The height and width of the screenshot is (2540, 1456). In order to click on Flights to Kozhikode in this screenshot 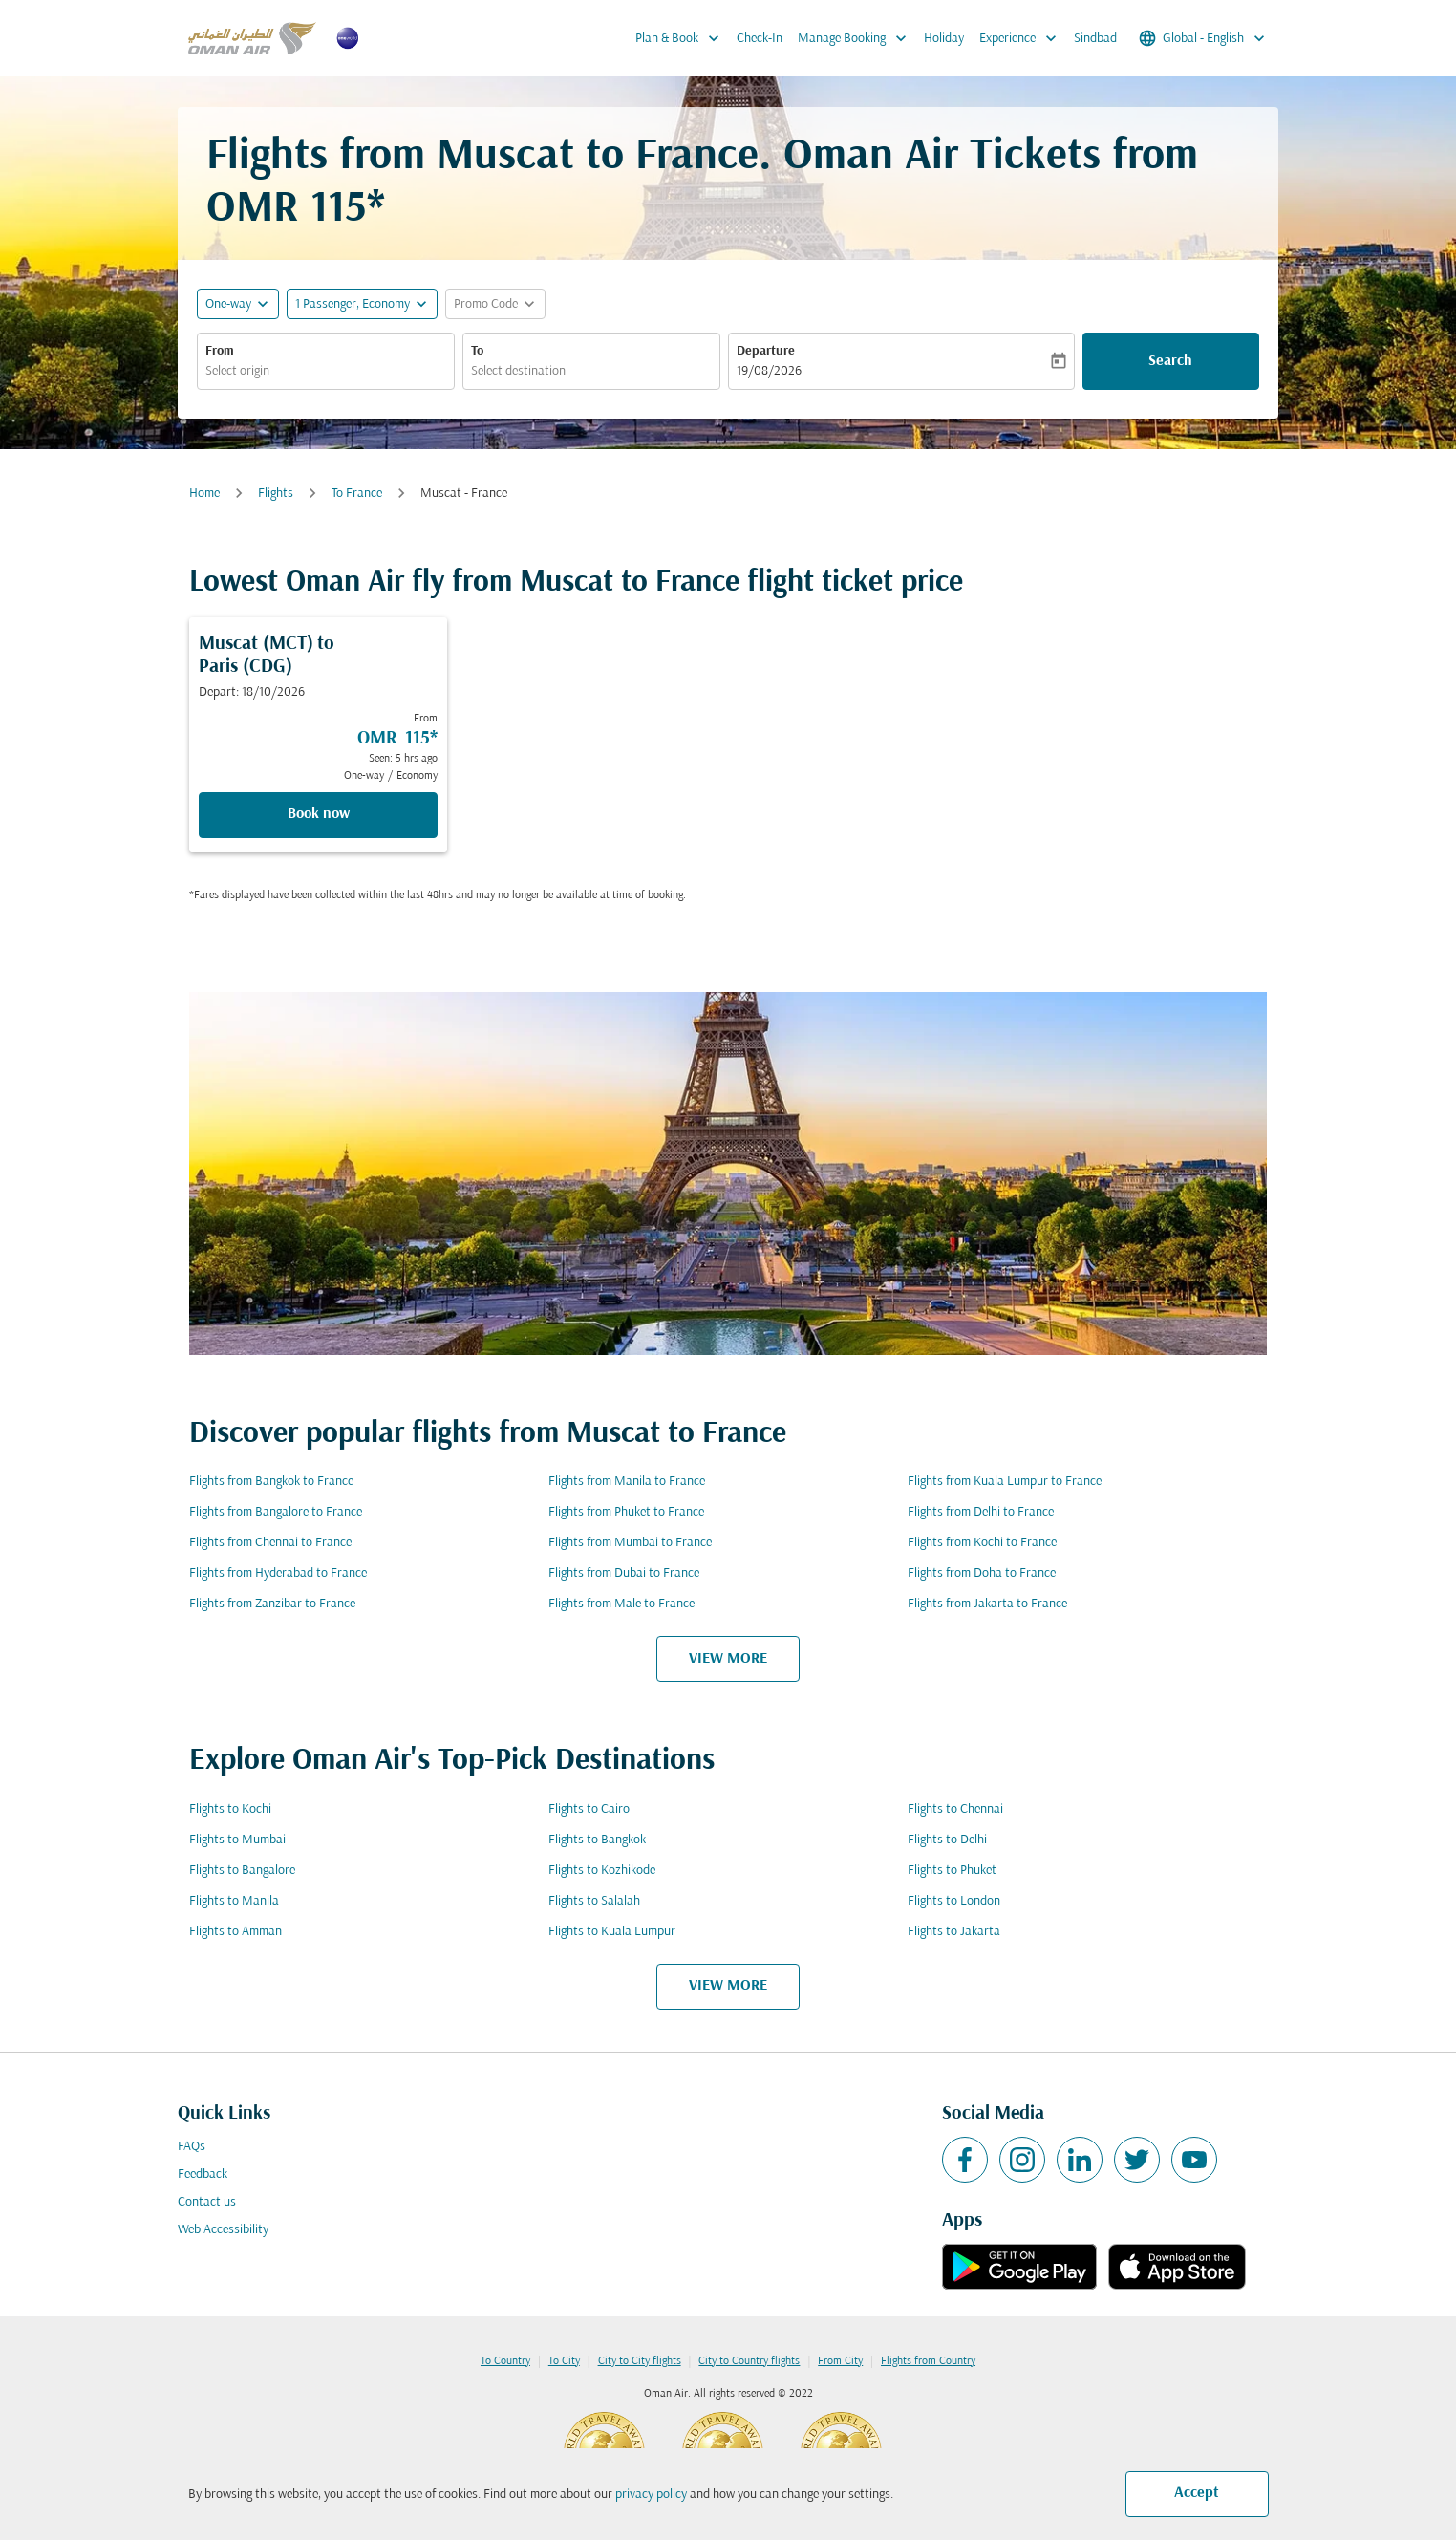, I will do `click(601, 1870)`.